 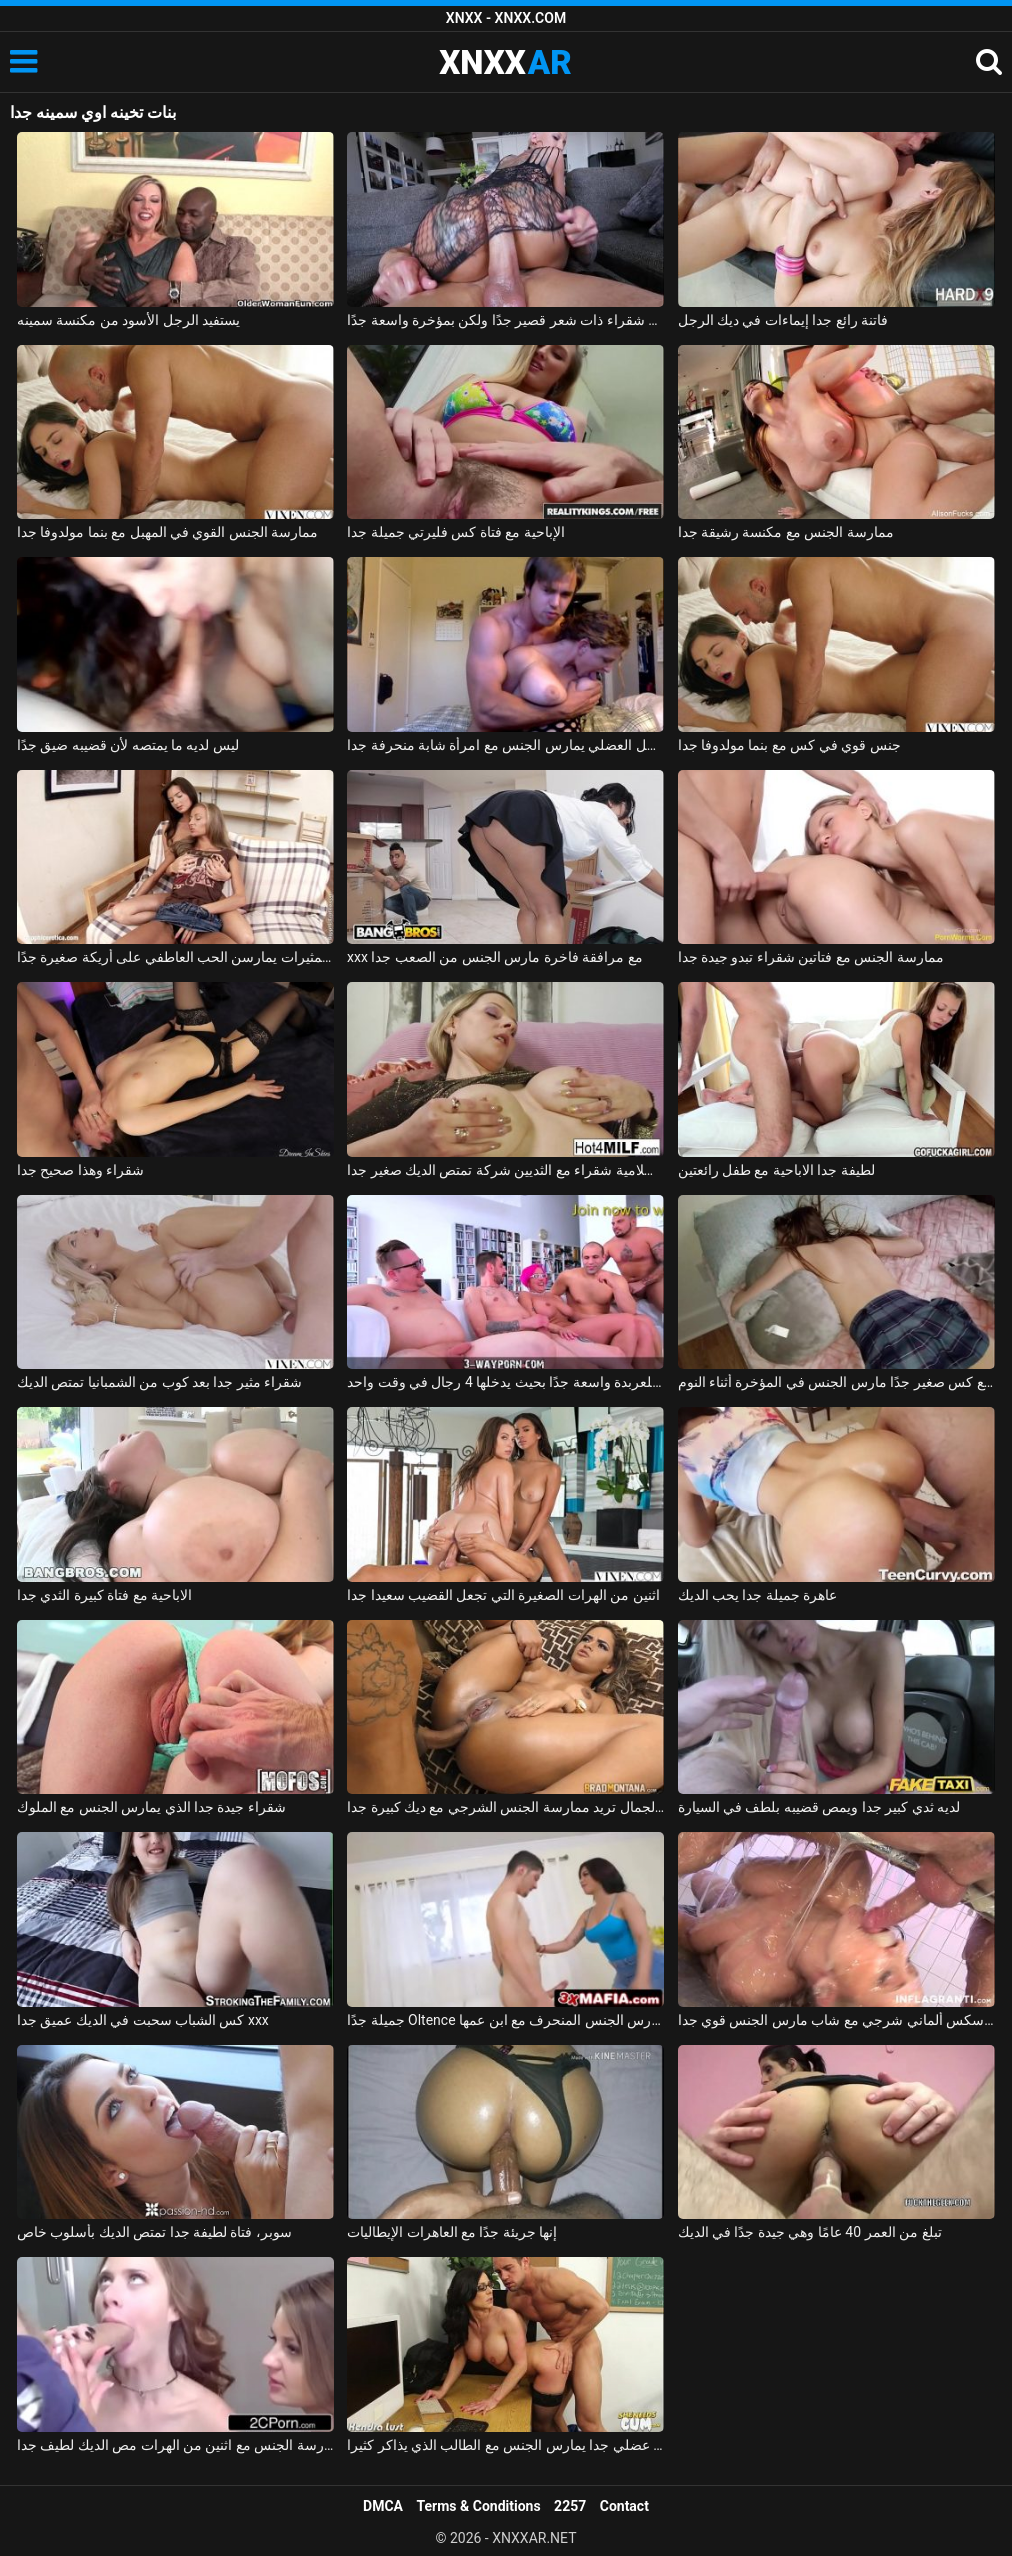 I want to click on ممارسة الجنس مع اثنين من الهرات مص الديك لطيف جدا, so click(x=175, y=2445).